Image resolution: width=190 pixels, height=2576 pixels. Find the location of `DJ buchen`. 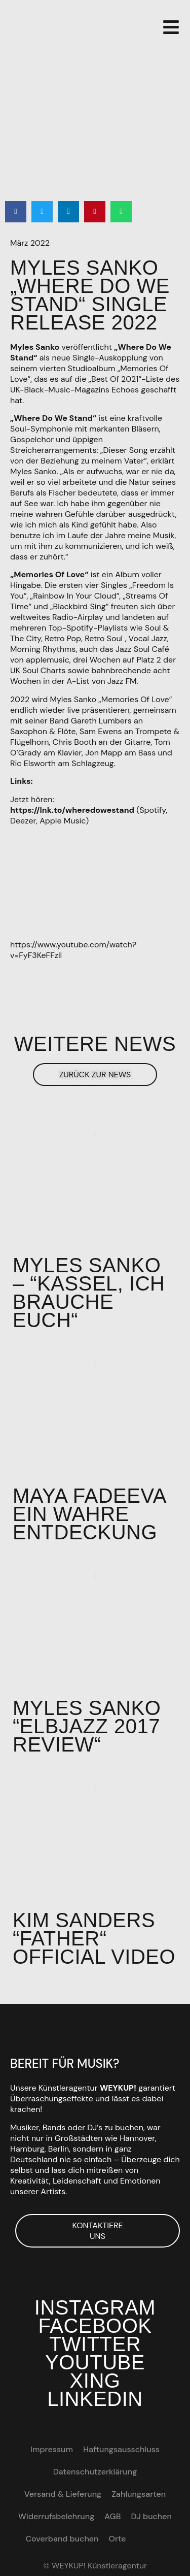

DJ buchen is located at coordinates (151, 2516).